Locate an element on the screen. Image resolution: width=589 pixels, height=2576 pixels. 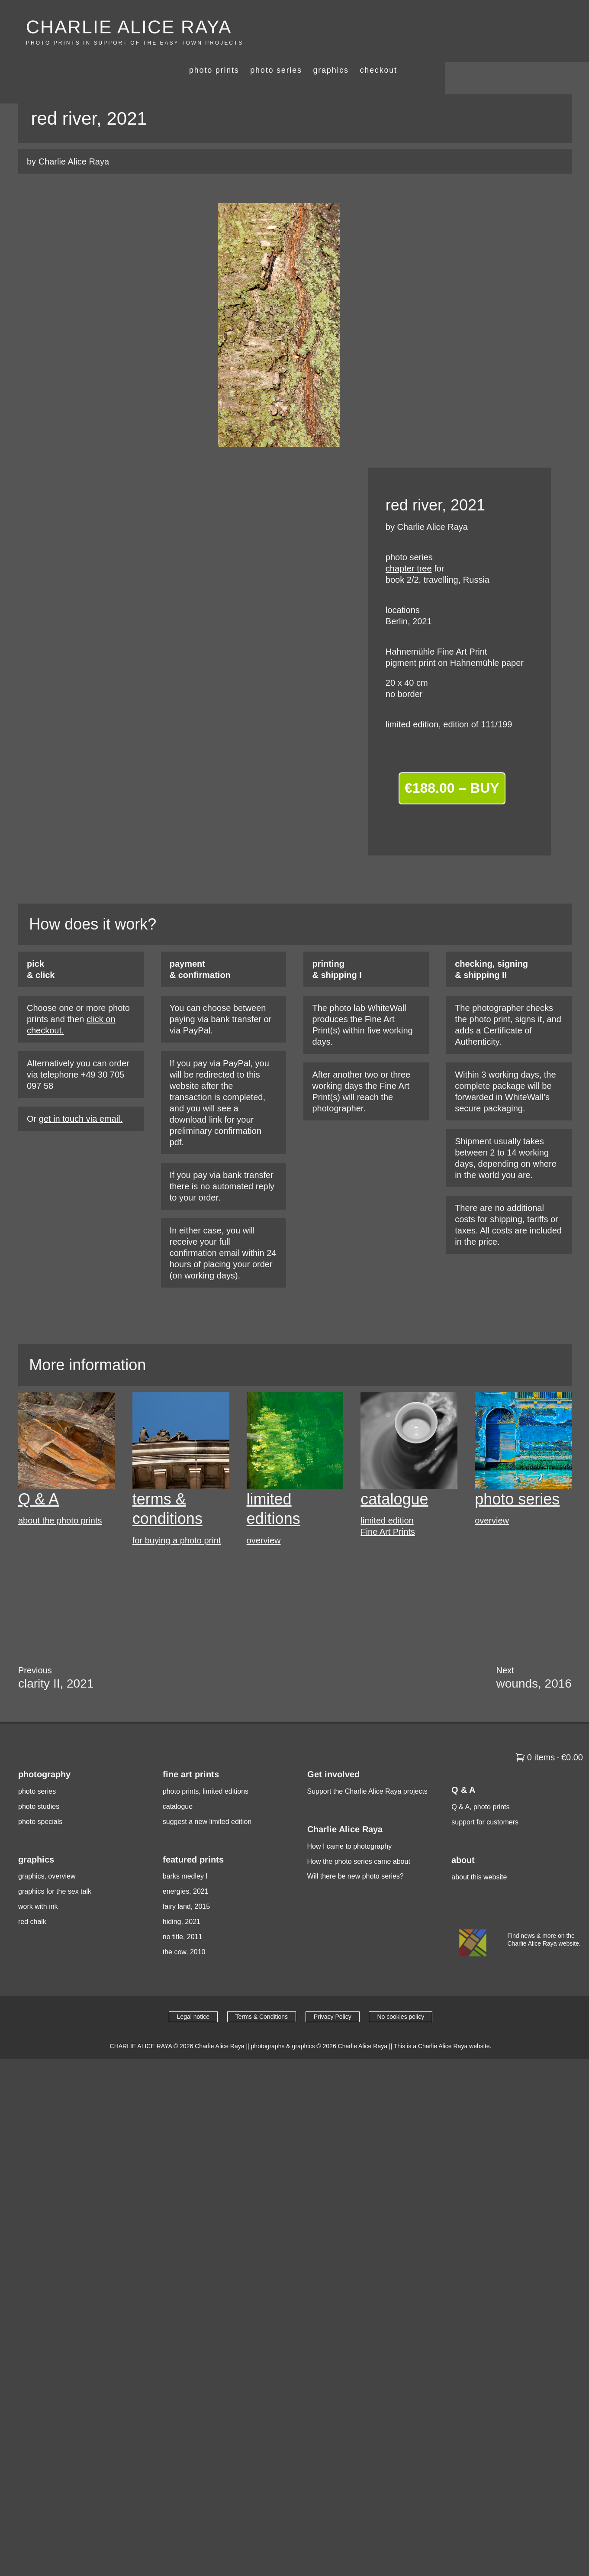
photographs & graphics is located at coordinates (283, 2019).